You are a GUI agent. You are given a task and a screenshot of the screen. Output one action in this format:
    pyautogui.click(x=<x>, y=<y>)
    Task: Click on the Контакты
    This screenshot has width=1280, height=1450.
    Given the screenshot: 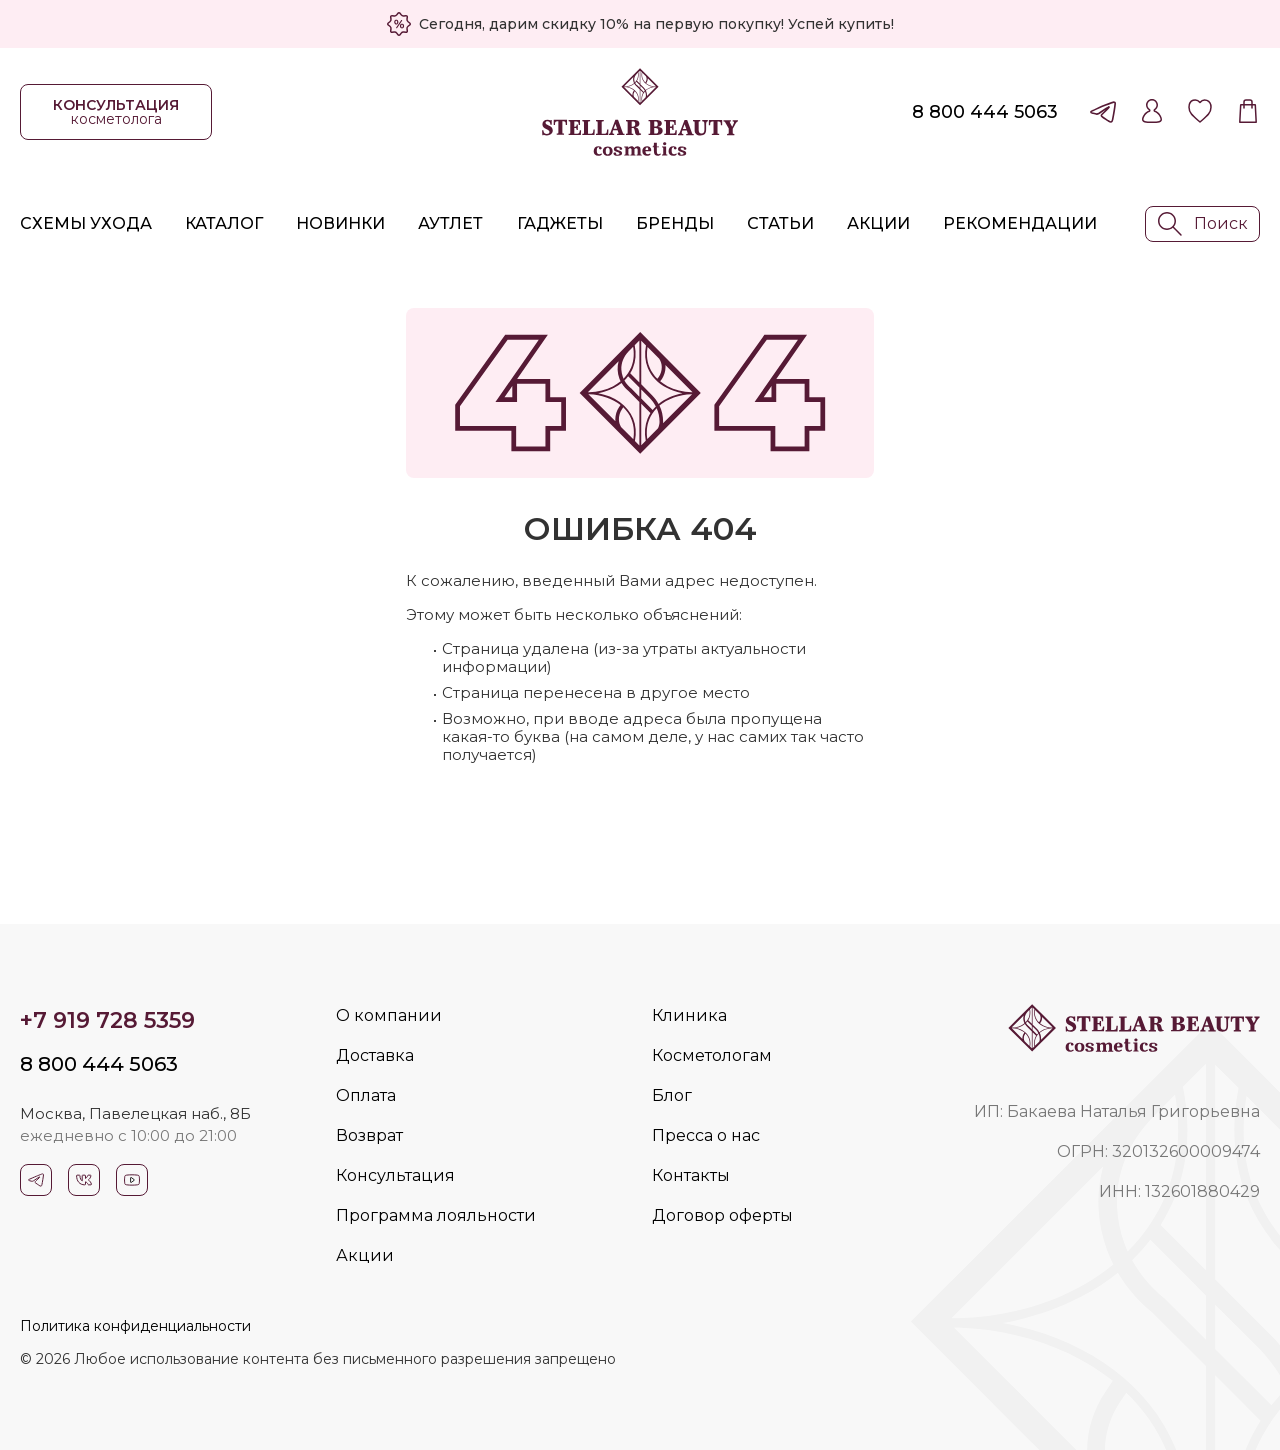 What is the action you would take?
    pyautogui.click(x=691, y=1175)
    